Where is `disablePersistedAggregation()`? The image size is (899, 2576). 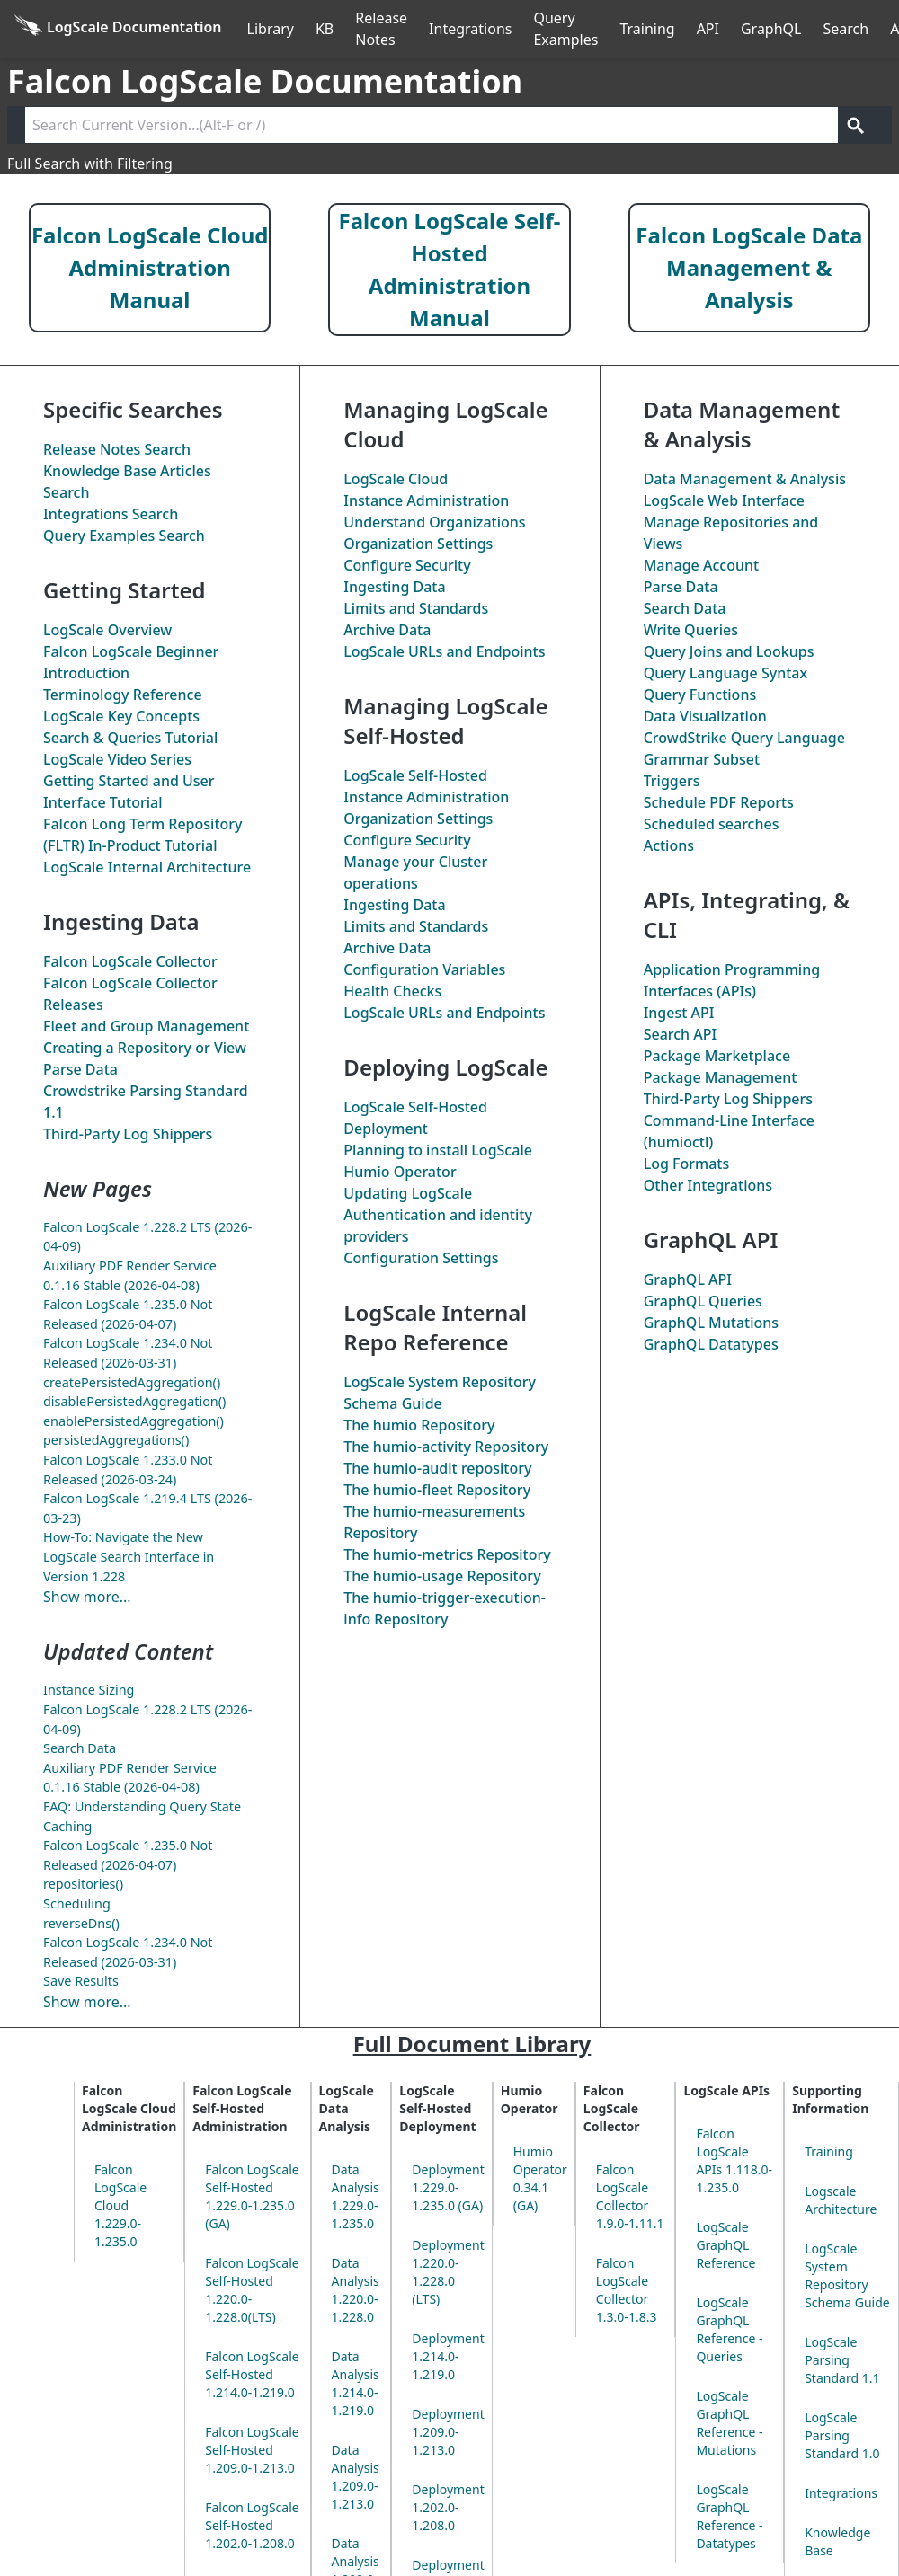
disablePersistedAggregation() is located at coordinates (134, 1401).